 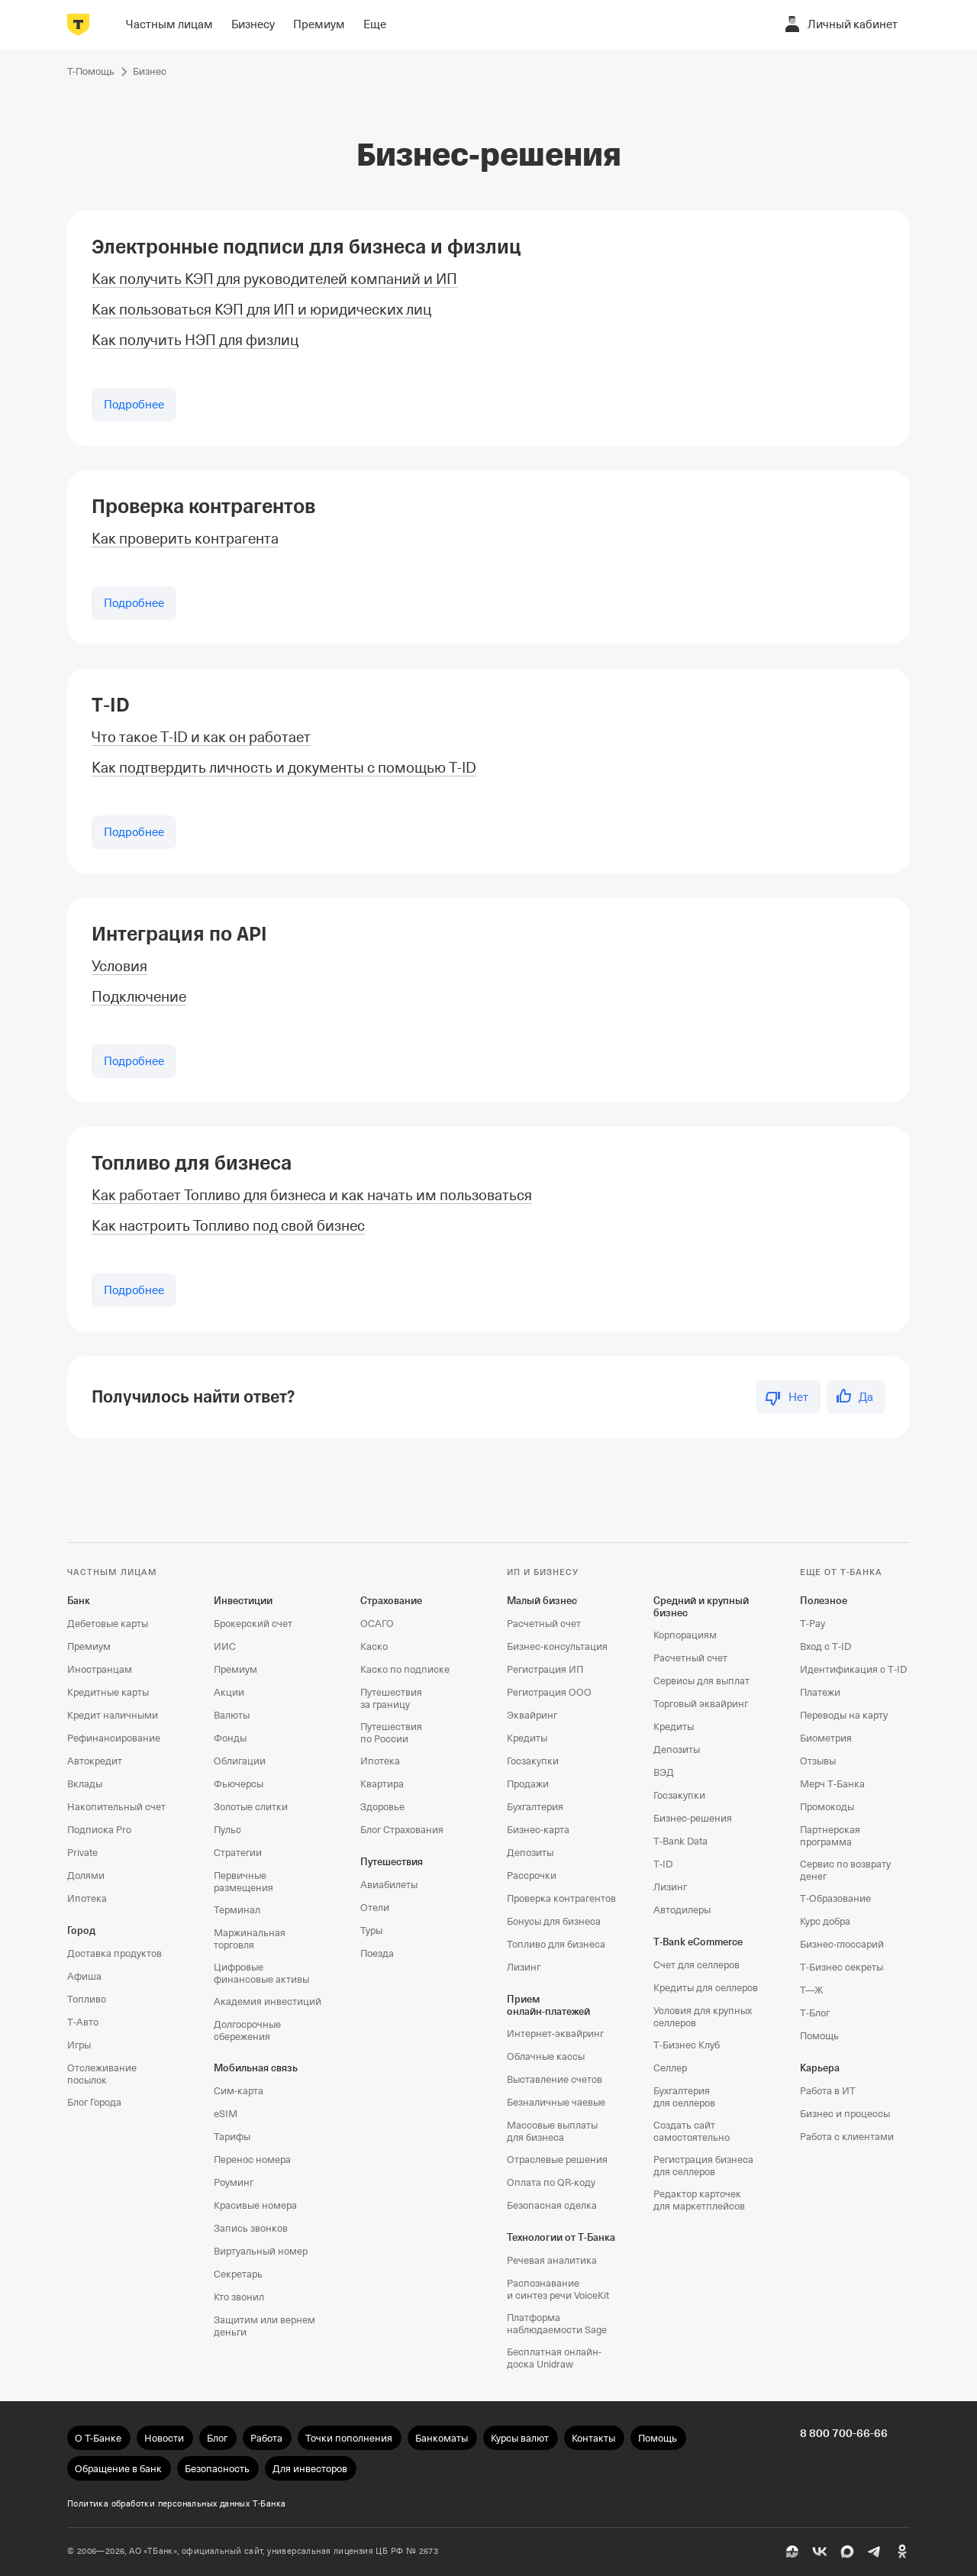 I want to click on Массовые выплаты для бизнеса, so click(x=552, y=2131).